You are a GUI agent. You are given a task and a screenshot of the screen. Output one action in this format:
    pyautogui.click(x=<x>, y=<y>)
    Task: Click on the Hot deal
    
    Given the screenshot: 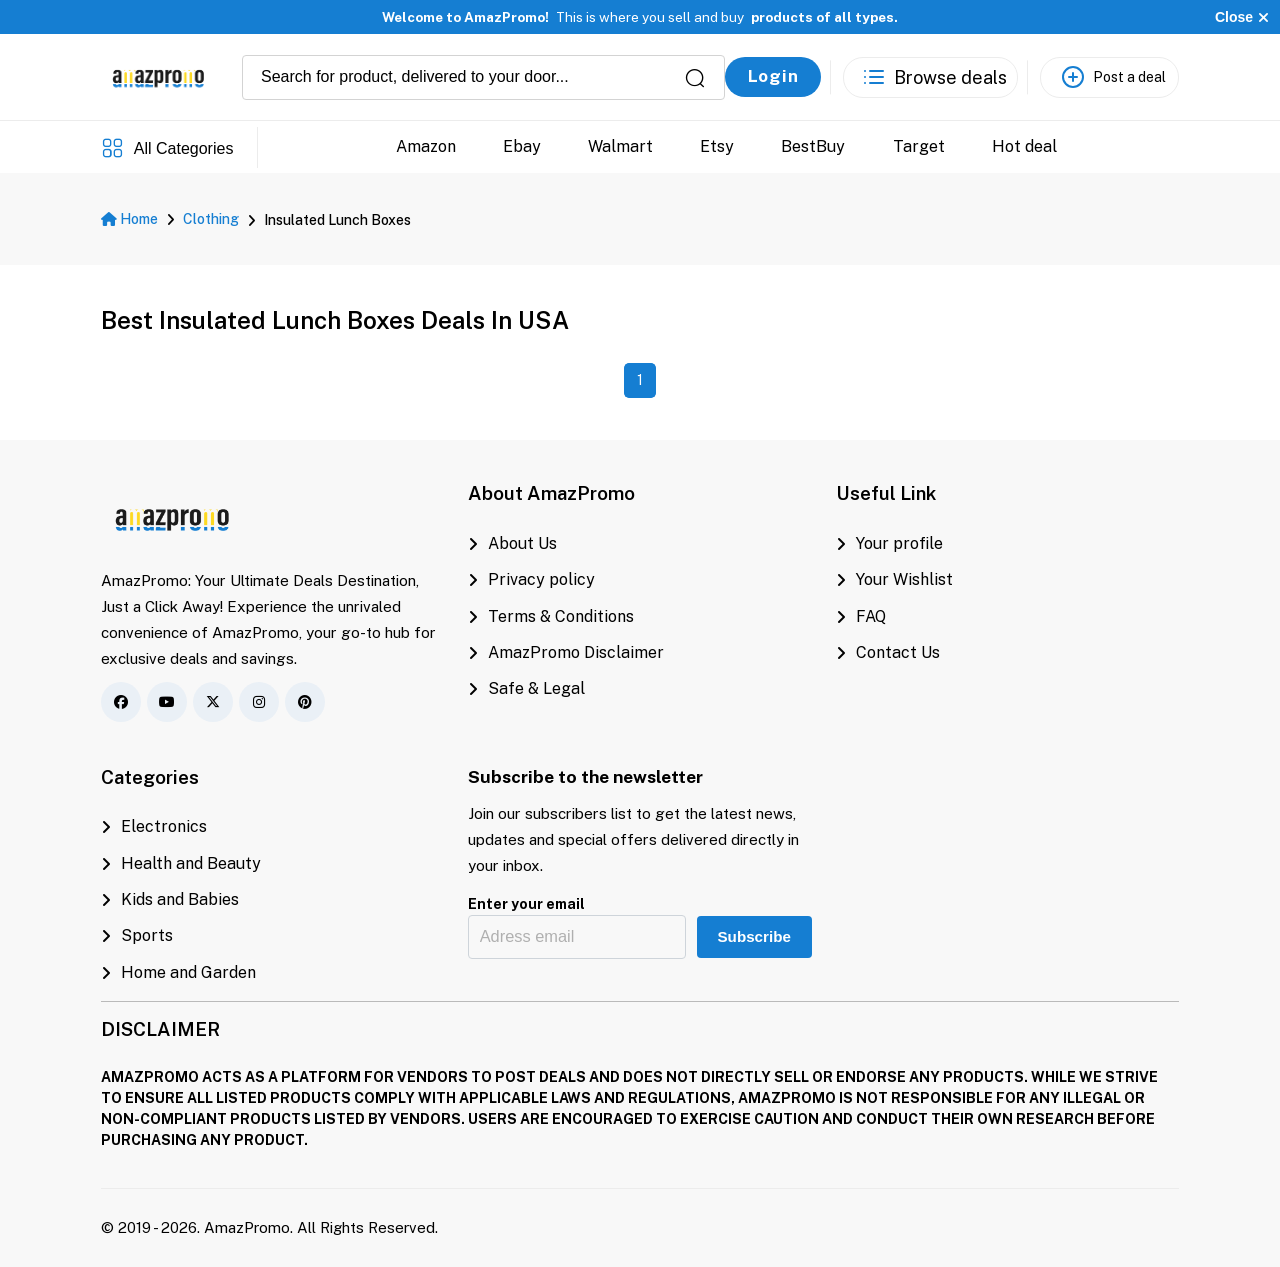 What is the action you would take?
    pyautogui.click(x=1024, y=146)
    